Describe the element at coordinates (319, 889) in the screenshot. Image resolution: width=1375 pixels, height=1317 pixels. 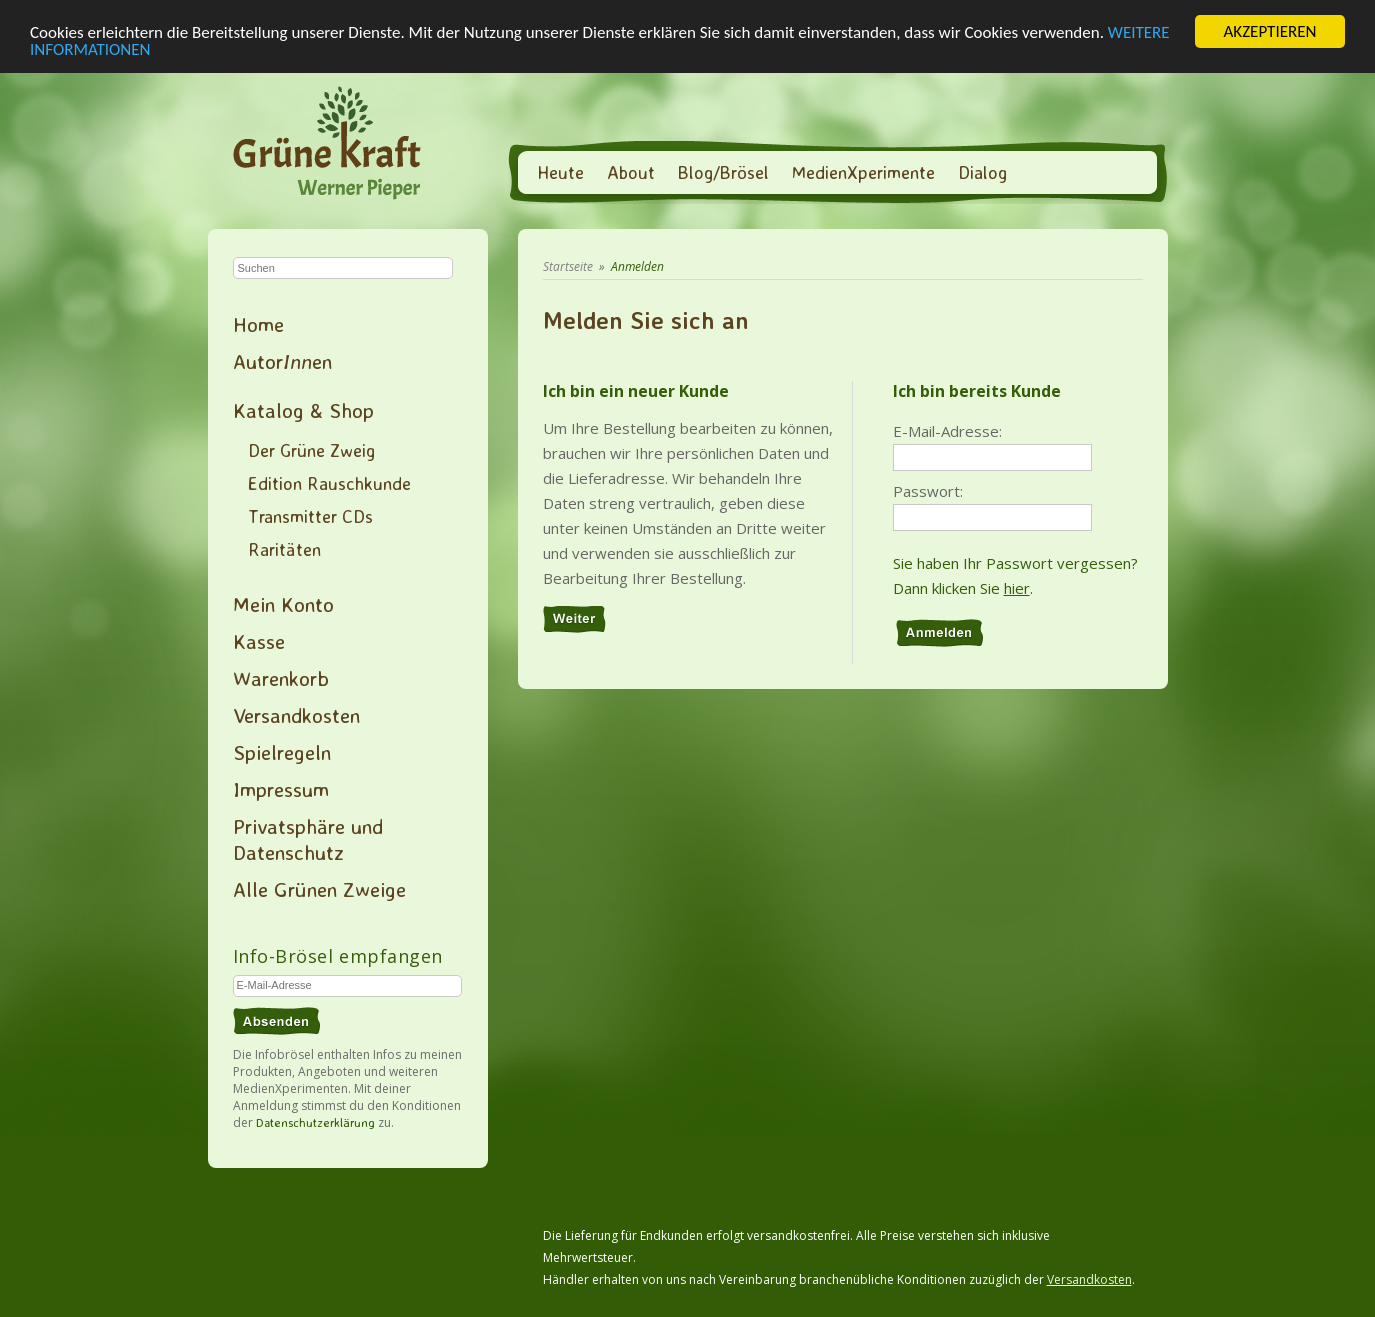
I see `Alle Grünen Zweige` at that location.